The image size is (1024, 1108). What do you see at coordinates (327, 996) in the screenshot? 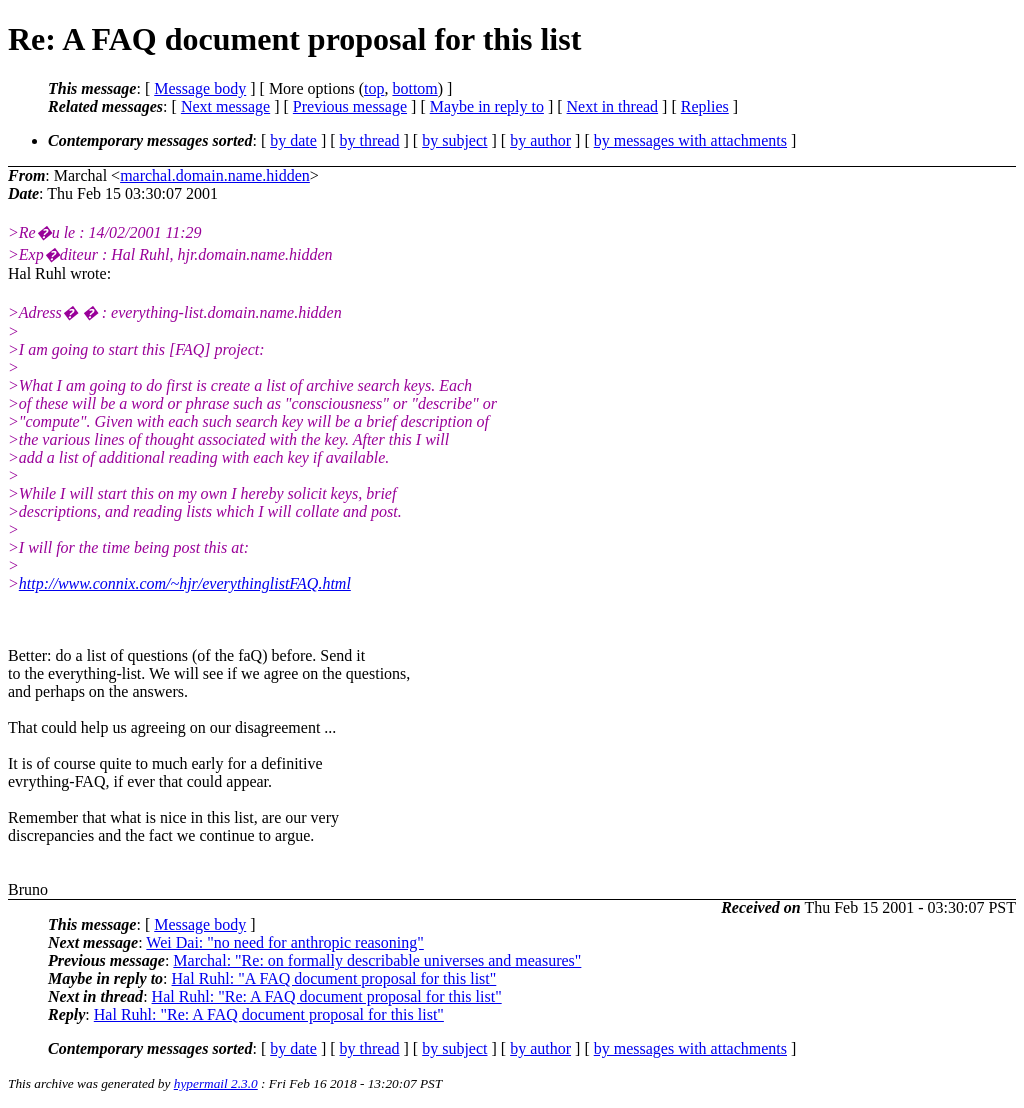
I see `Hal Ruhl: "Re: A FAQ document proposal for this list"` at bounding box center [327, 996].